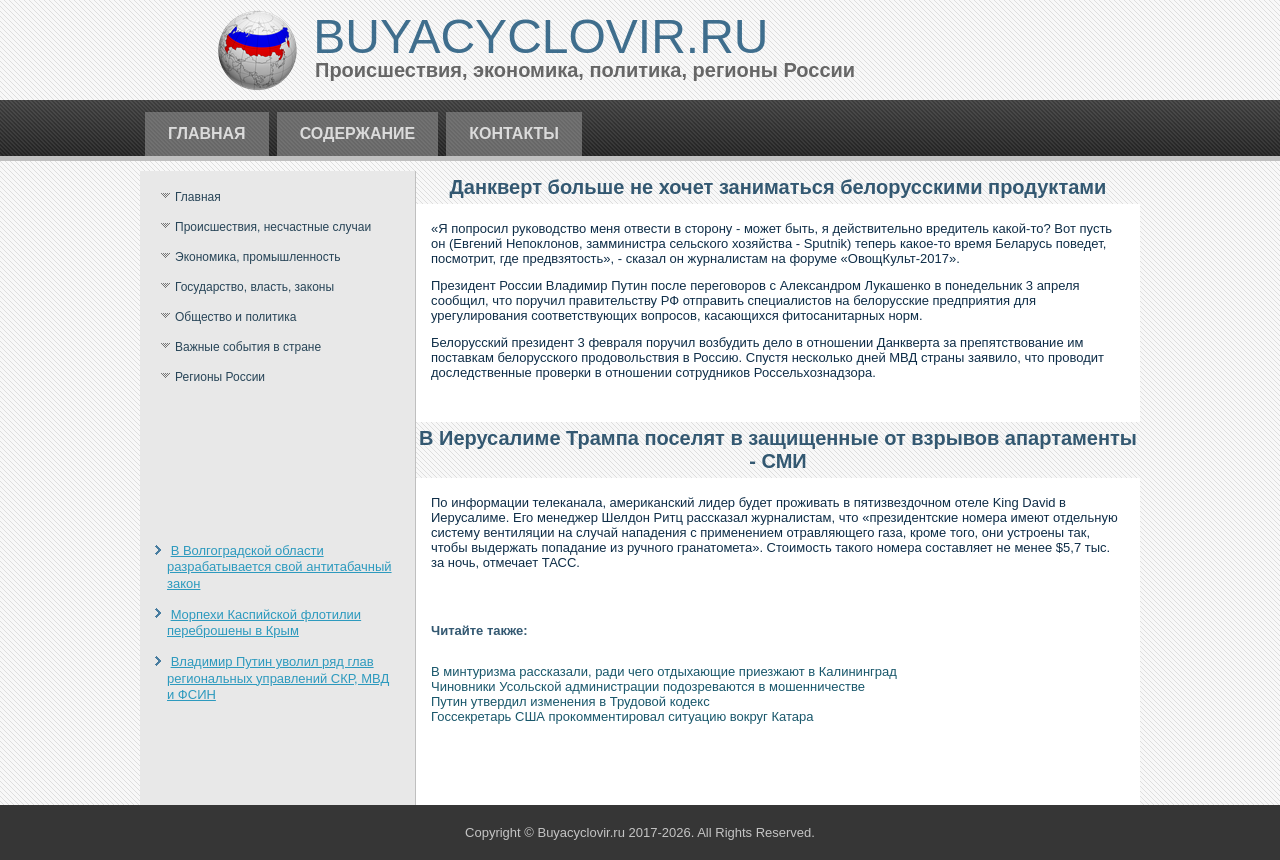 The width and height of the screenshot is (1280, 860). What do you see at coordinates (358, 133) in the screenshot?
I see `Содержание` at bounding box center [358, 133].